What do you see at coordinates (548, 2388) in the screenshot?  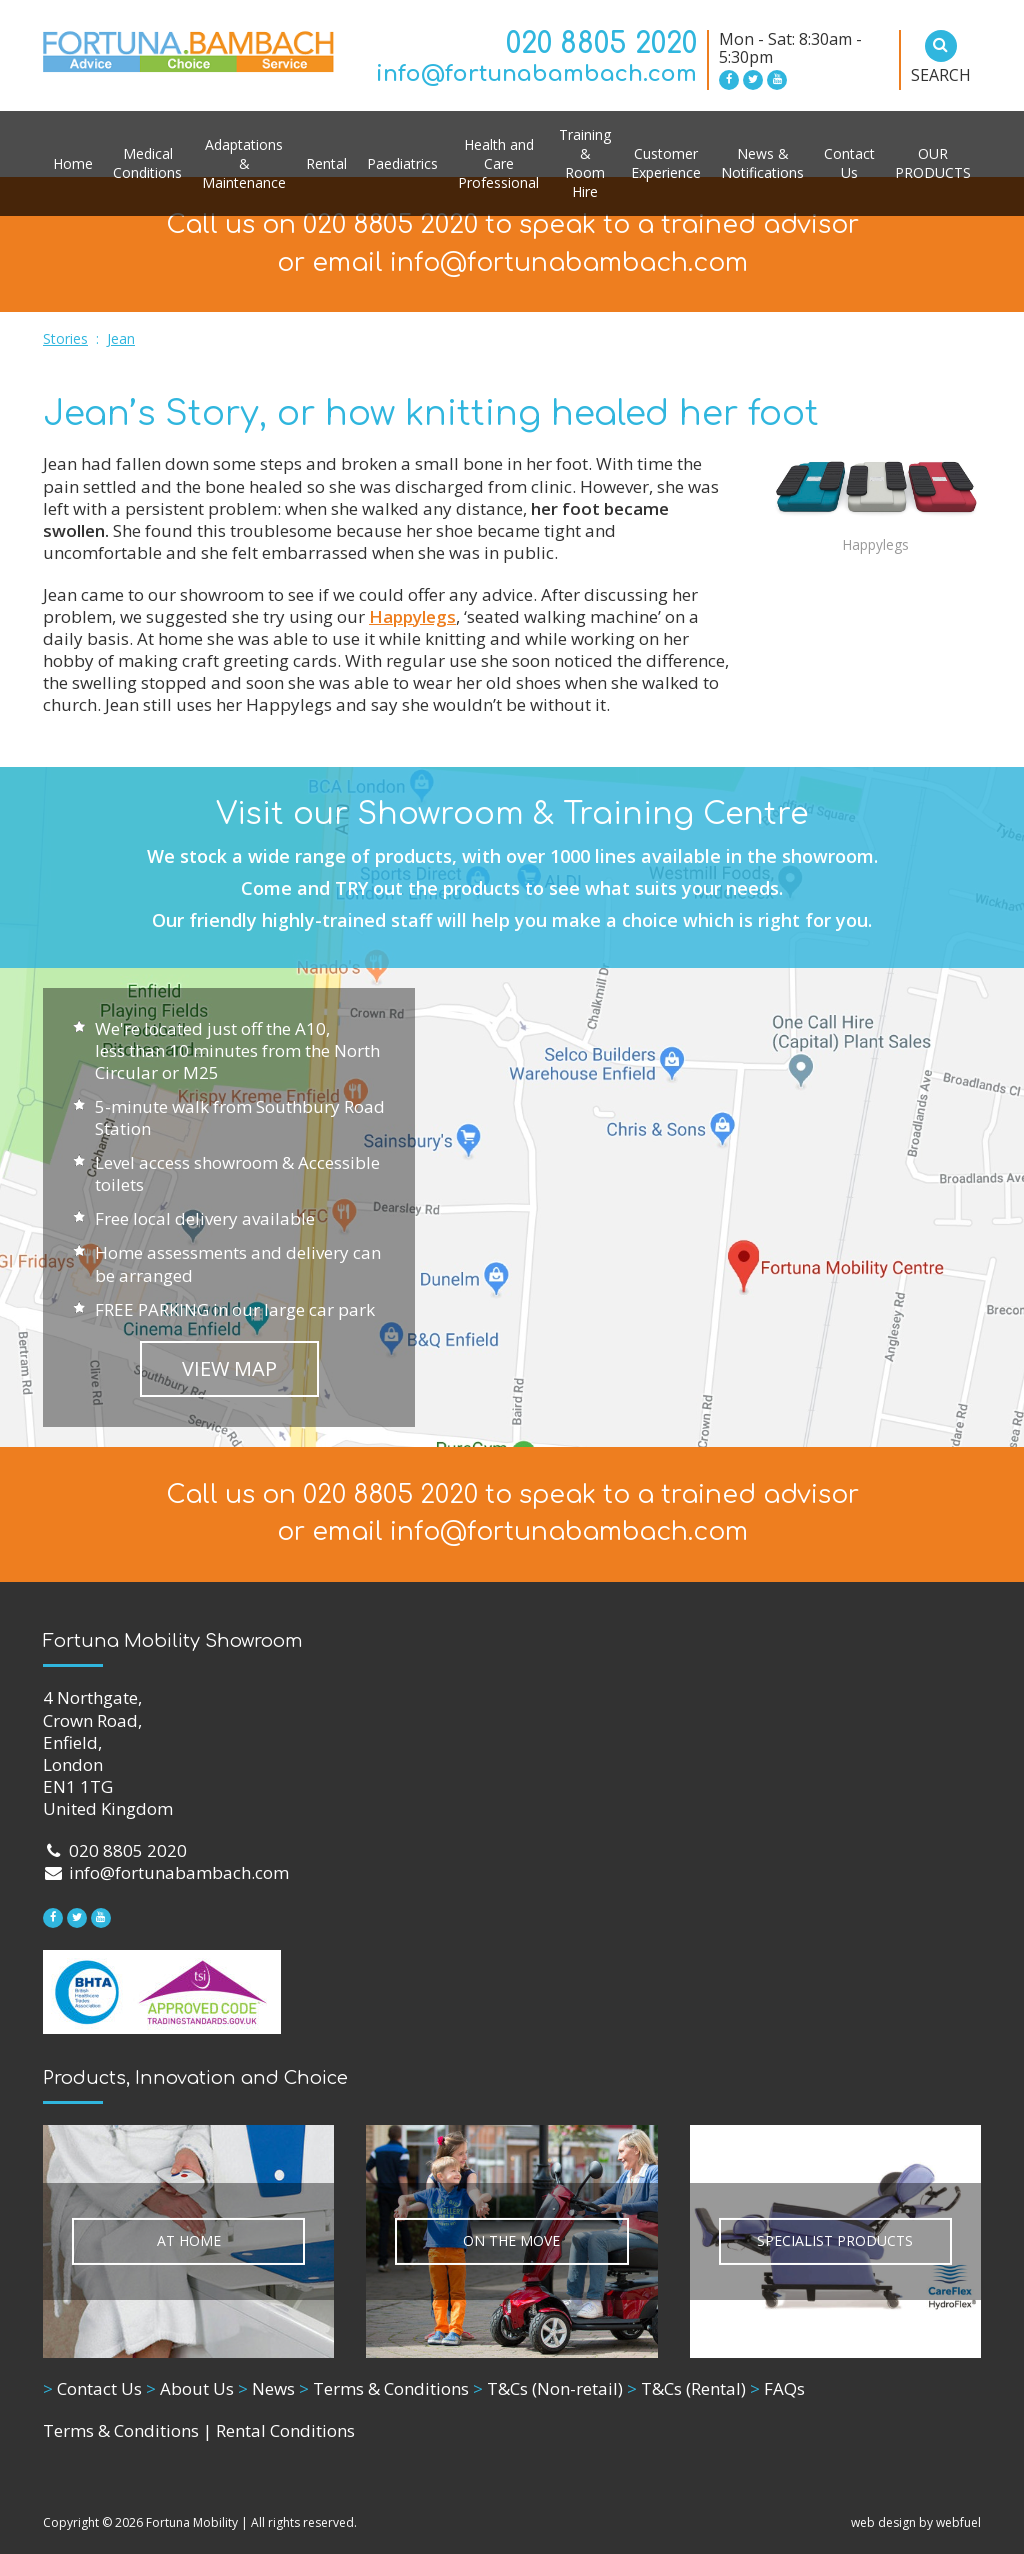 I see `T&Cs (Non-retail)` at bounding box center [548, 2388].